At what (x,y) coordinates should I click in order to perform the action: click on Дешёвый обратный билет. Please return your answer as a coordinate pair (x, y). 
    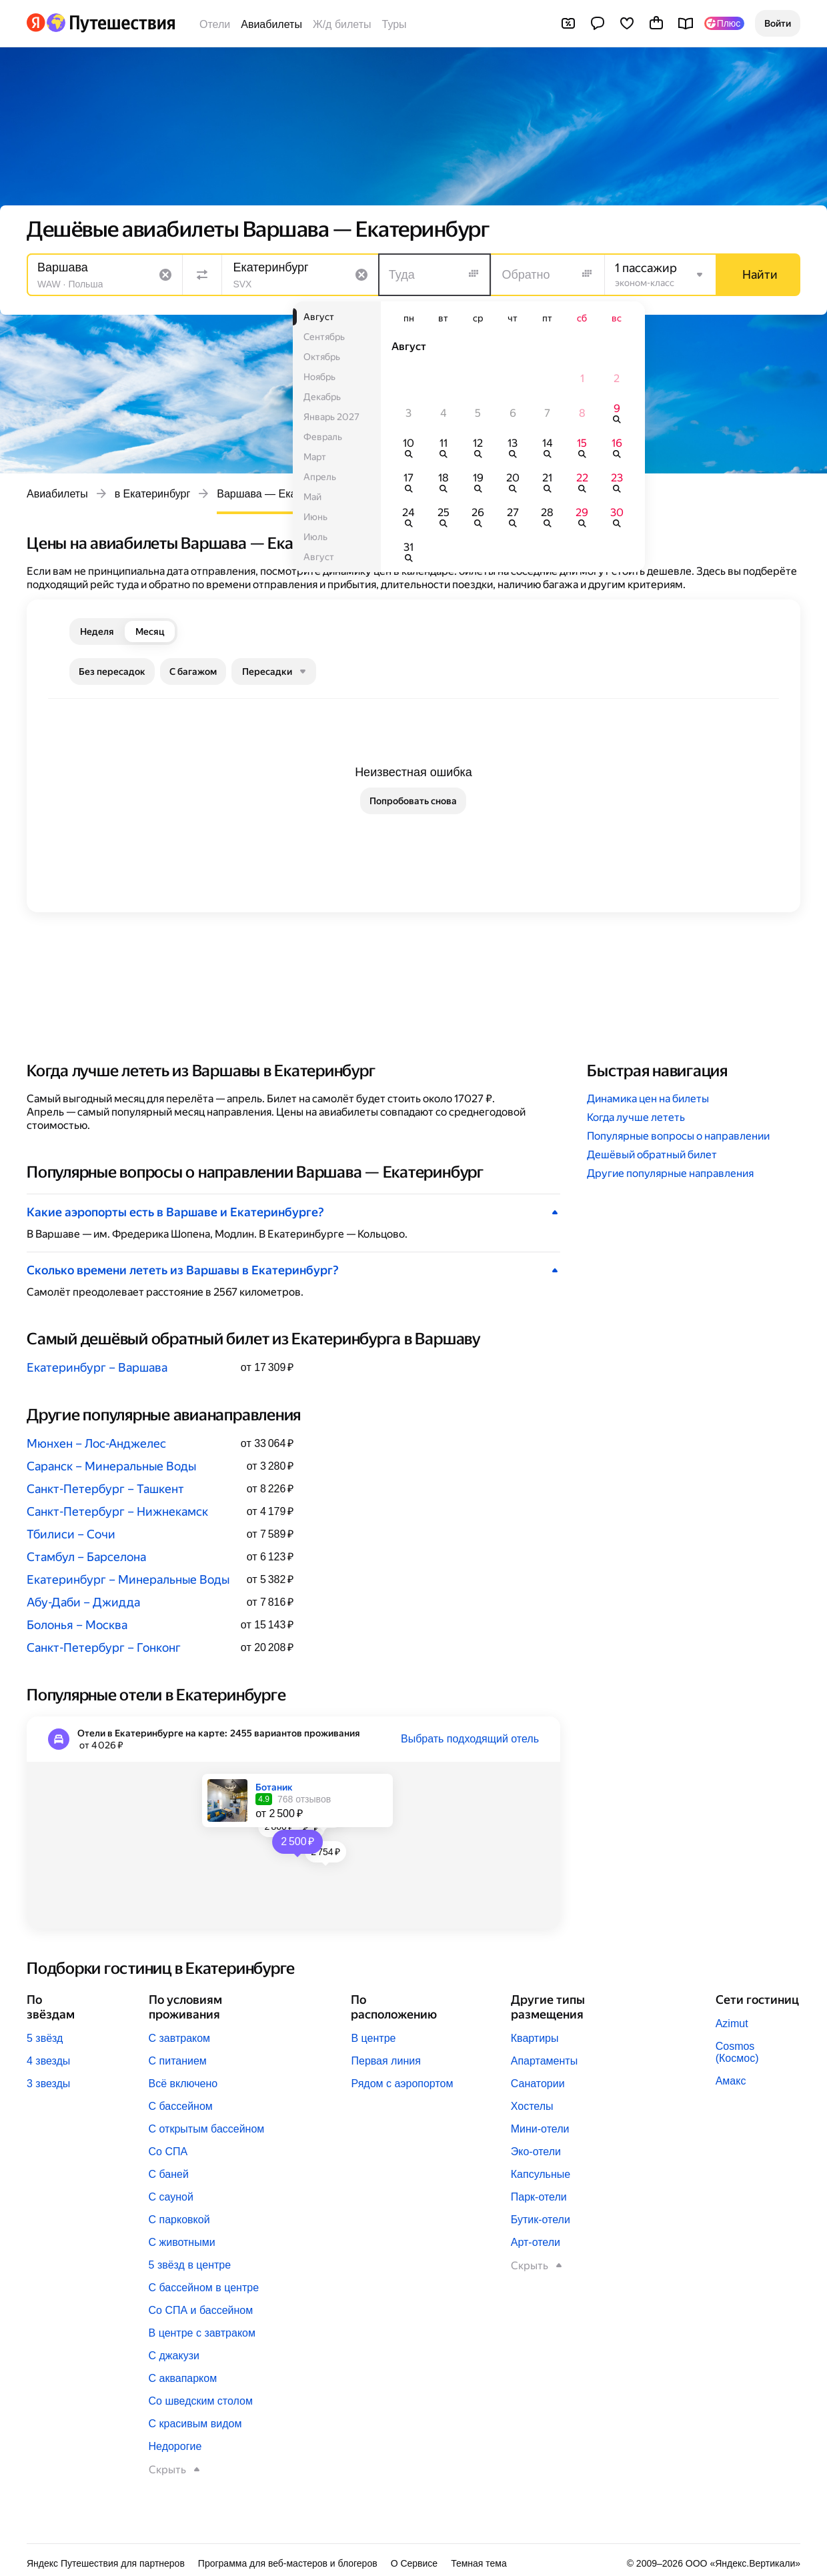
    Looking at the image, I should click on (652, 1154).